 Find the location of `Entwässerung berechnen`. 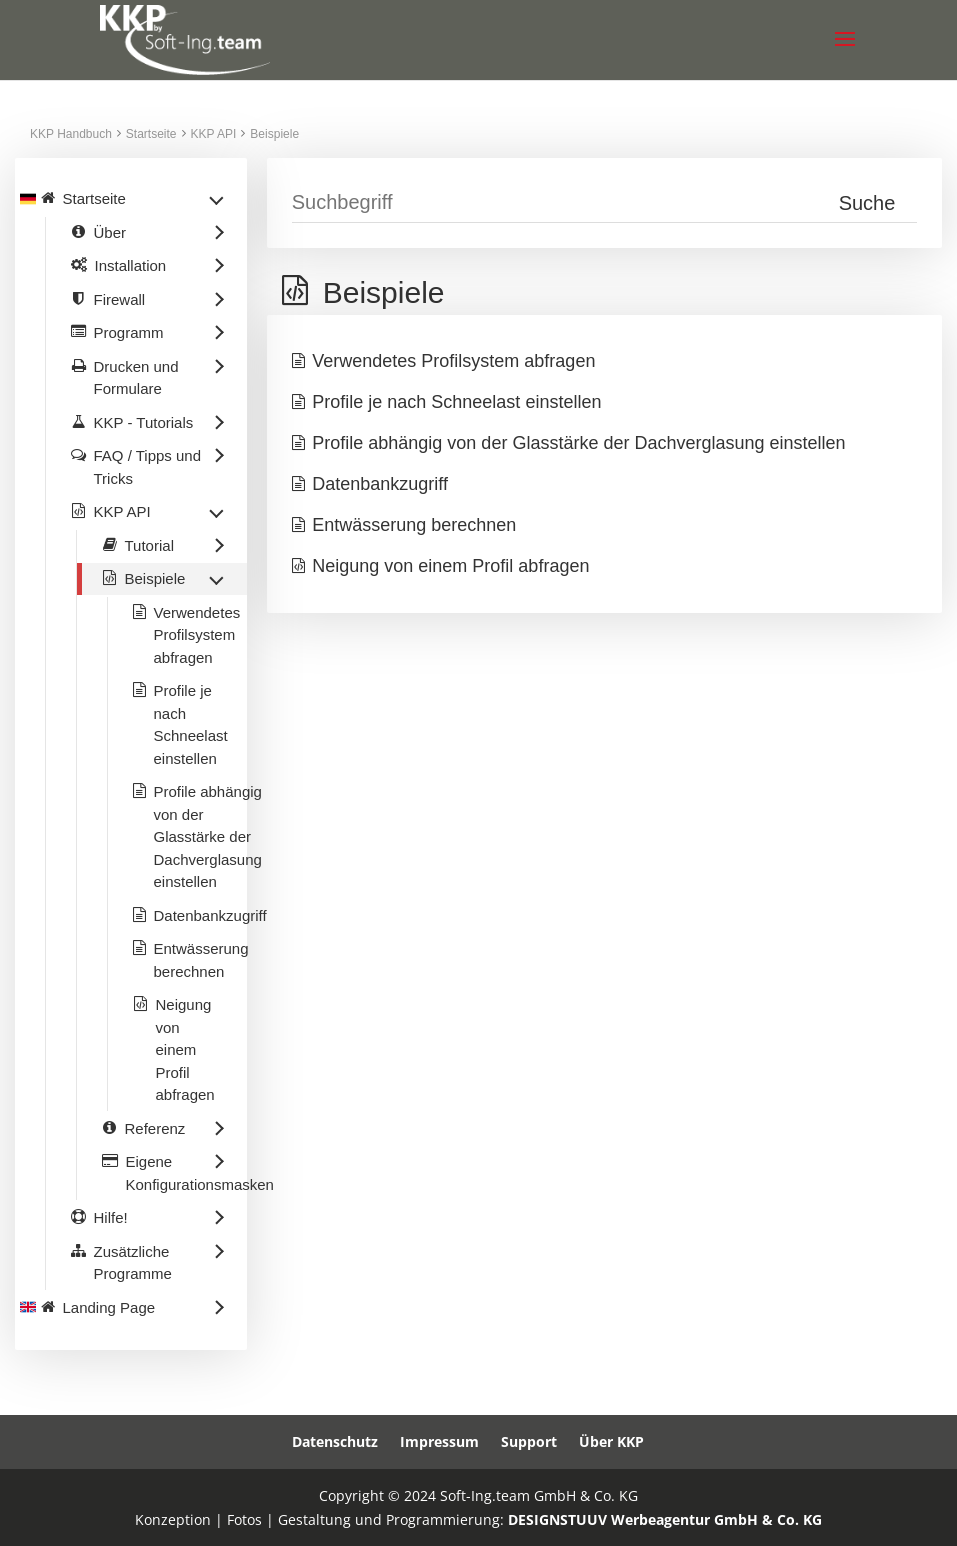

Entwässerung berechnen is located at coordinates (414, 525).